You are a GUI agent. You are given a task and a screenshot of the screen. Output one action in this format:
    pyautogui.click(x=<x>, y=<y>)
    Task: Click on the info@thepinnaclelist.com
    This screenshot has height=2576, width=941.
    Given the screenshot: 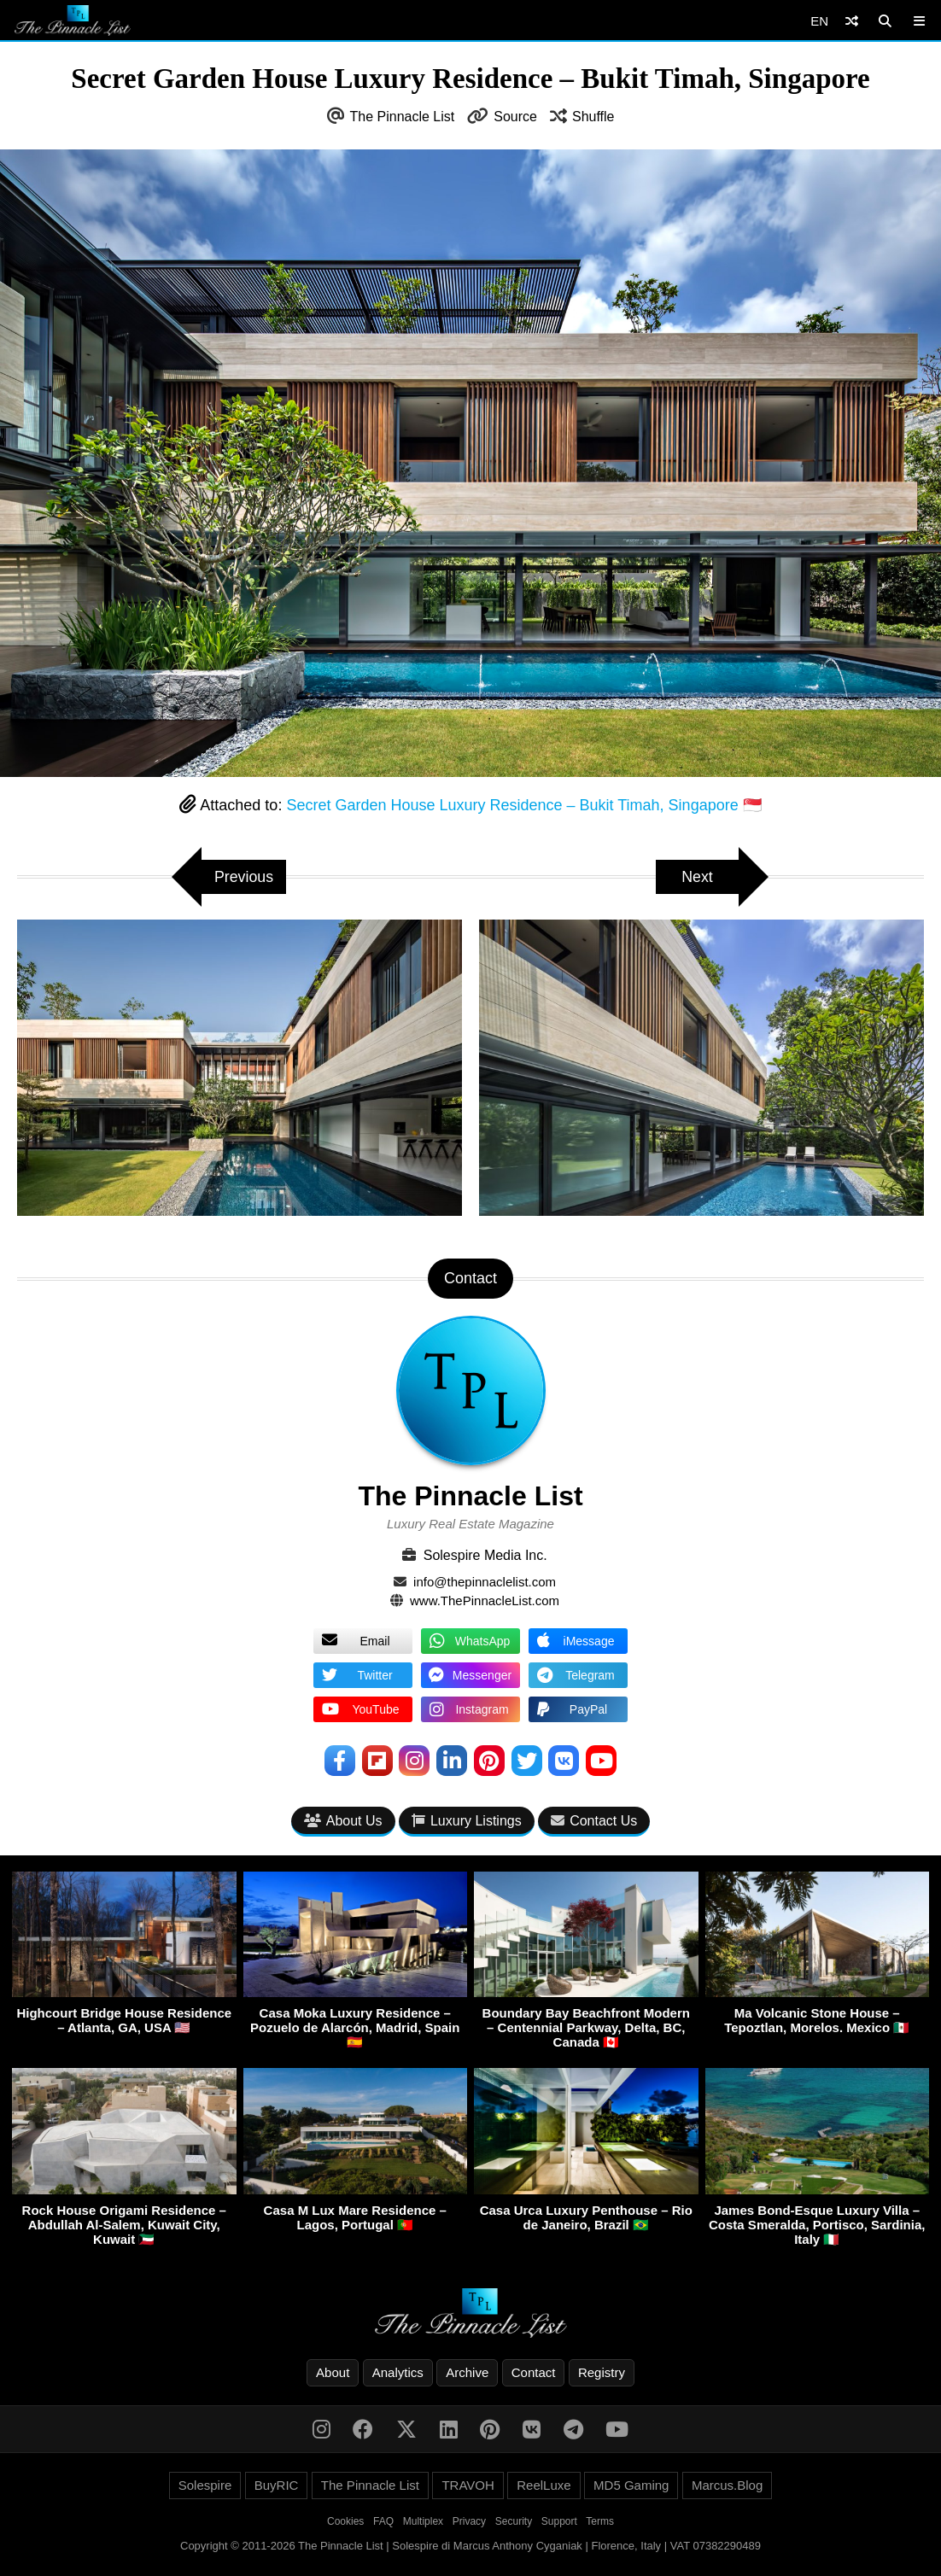 What is the action you would take?
    pyautogui.click(x=484, y=1581)
    